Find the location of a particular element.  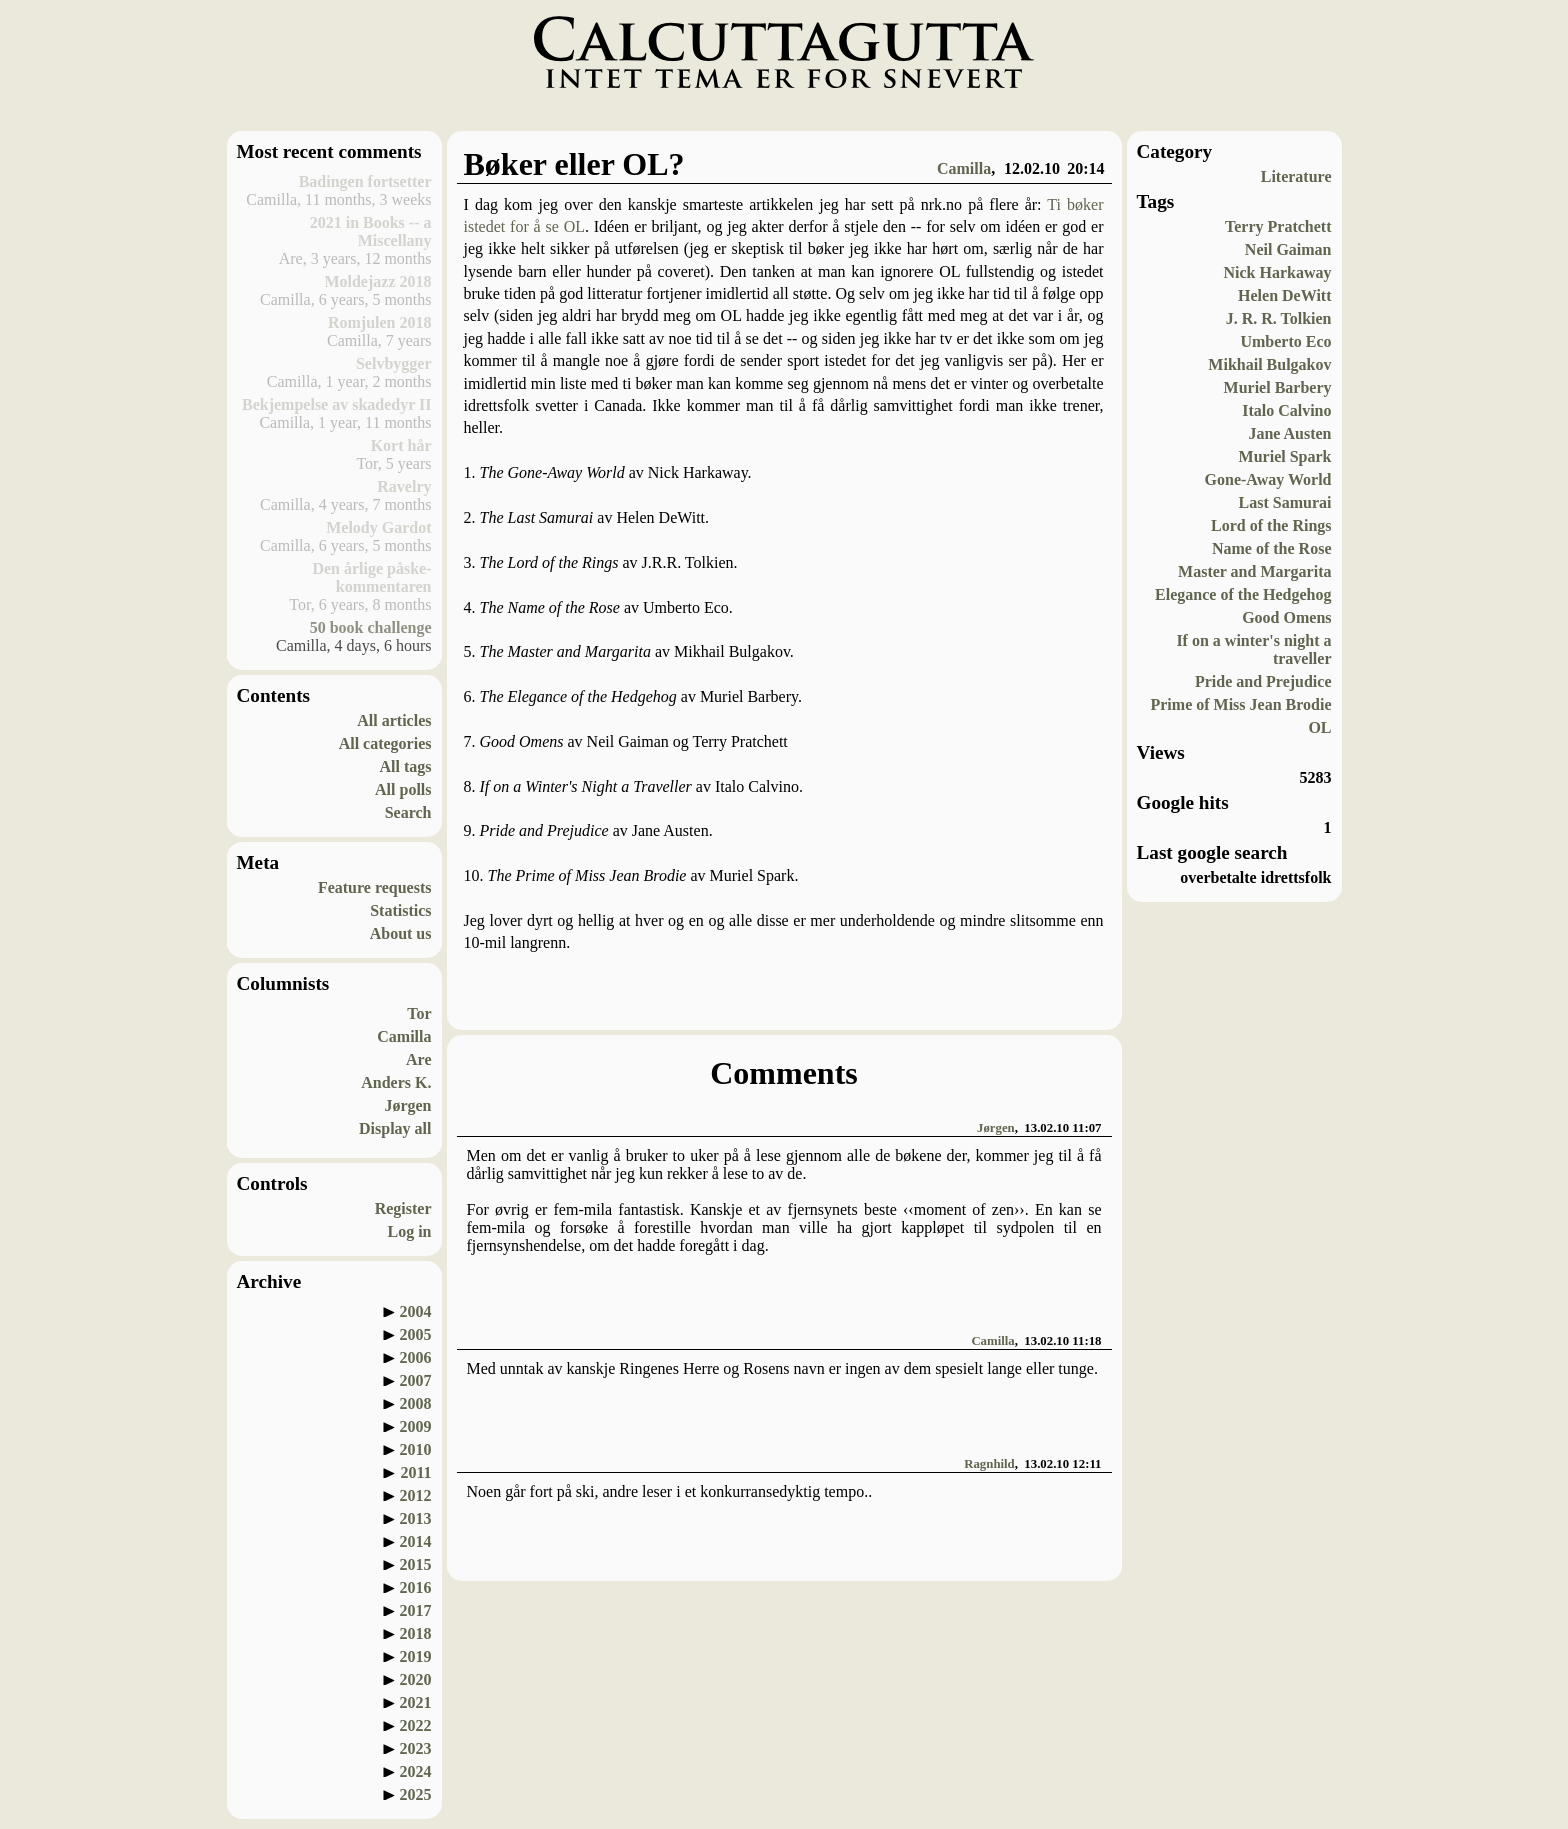

2021 is located at coordinates (416, 1702).